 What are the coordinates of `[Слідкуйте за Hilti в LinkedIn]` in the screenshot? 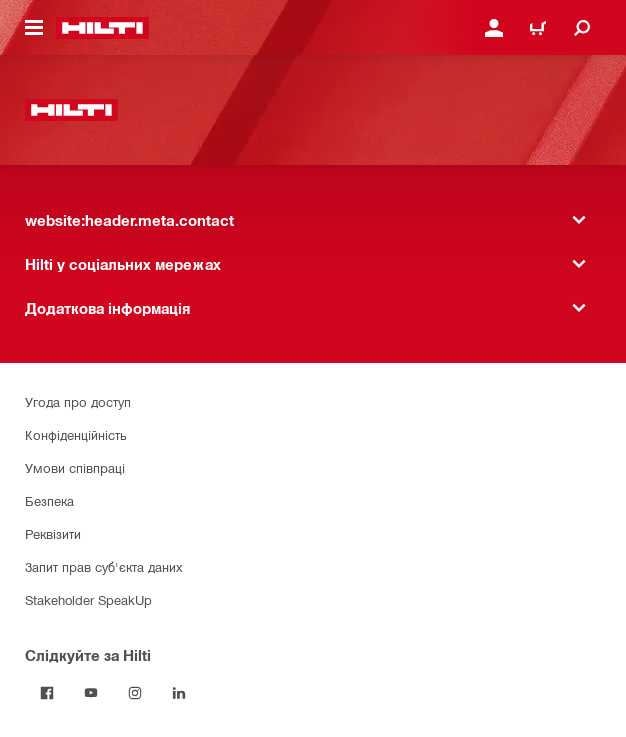 It's located at (179, 693).